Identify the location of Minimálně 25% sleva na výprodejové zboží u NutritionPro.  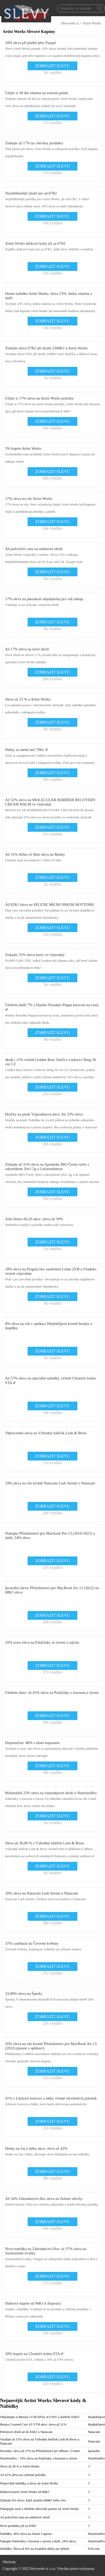
(51, 1793).